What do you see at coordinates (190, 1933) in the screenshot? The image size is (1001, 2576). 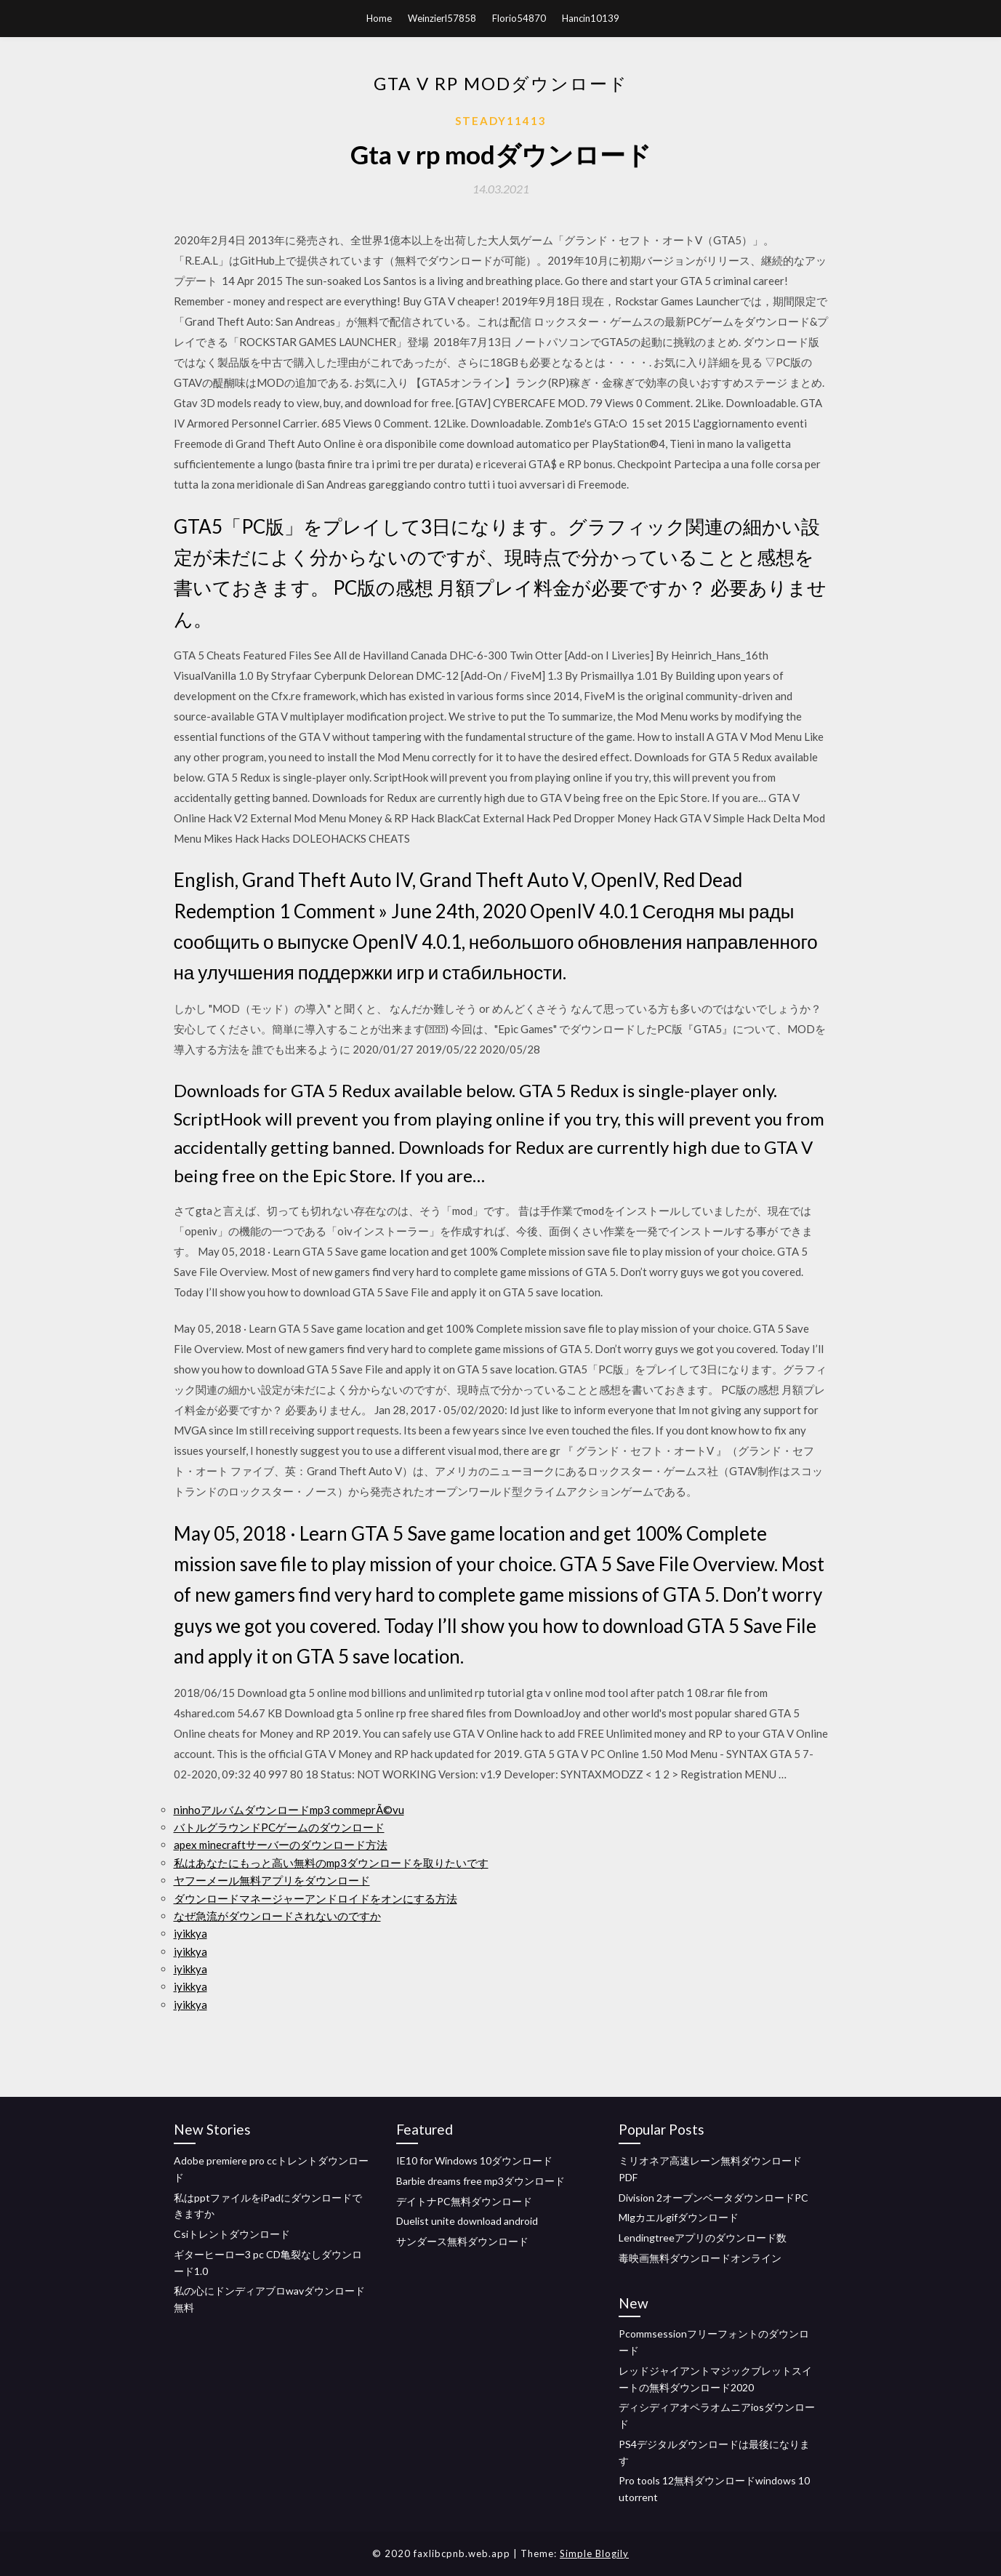 I see `iyikkya` at bounding box center [190, 1933].